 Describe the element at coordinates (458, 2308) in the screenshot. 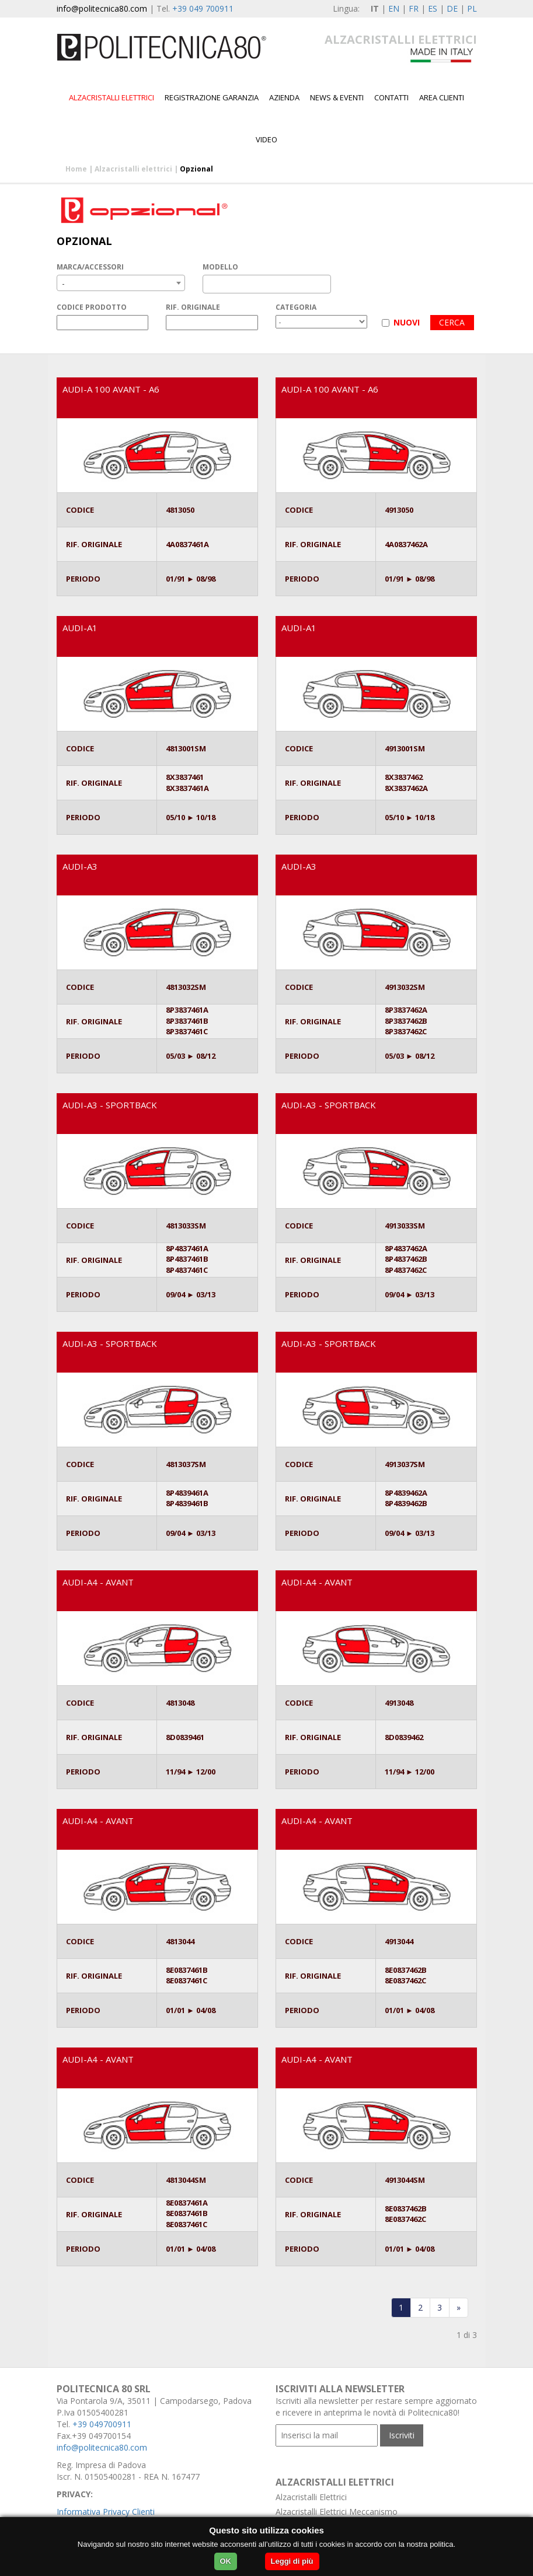

I see `[Last]` at that location.